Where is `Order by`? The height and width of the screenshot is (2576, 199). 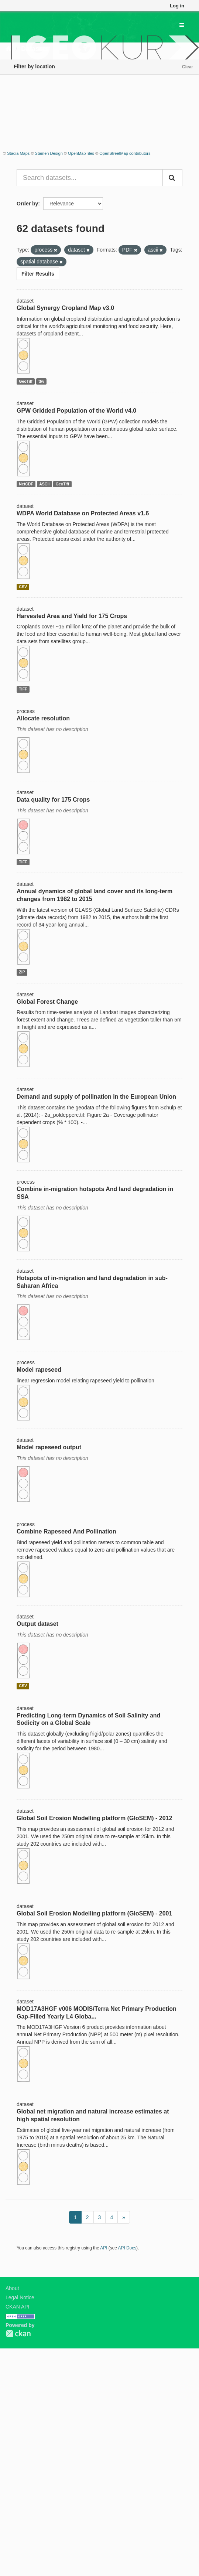 Order by is located at coordinates (27, 204).